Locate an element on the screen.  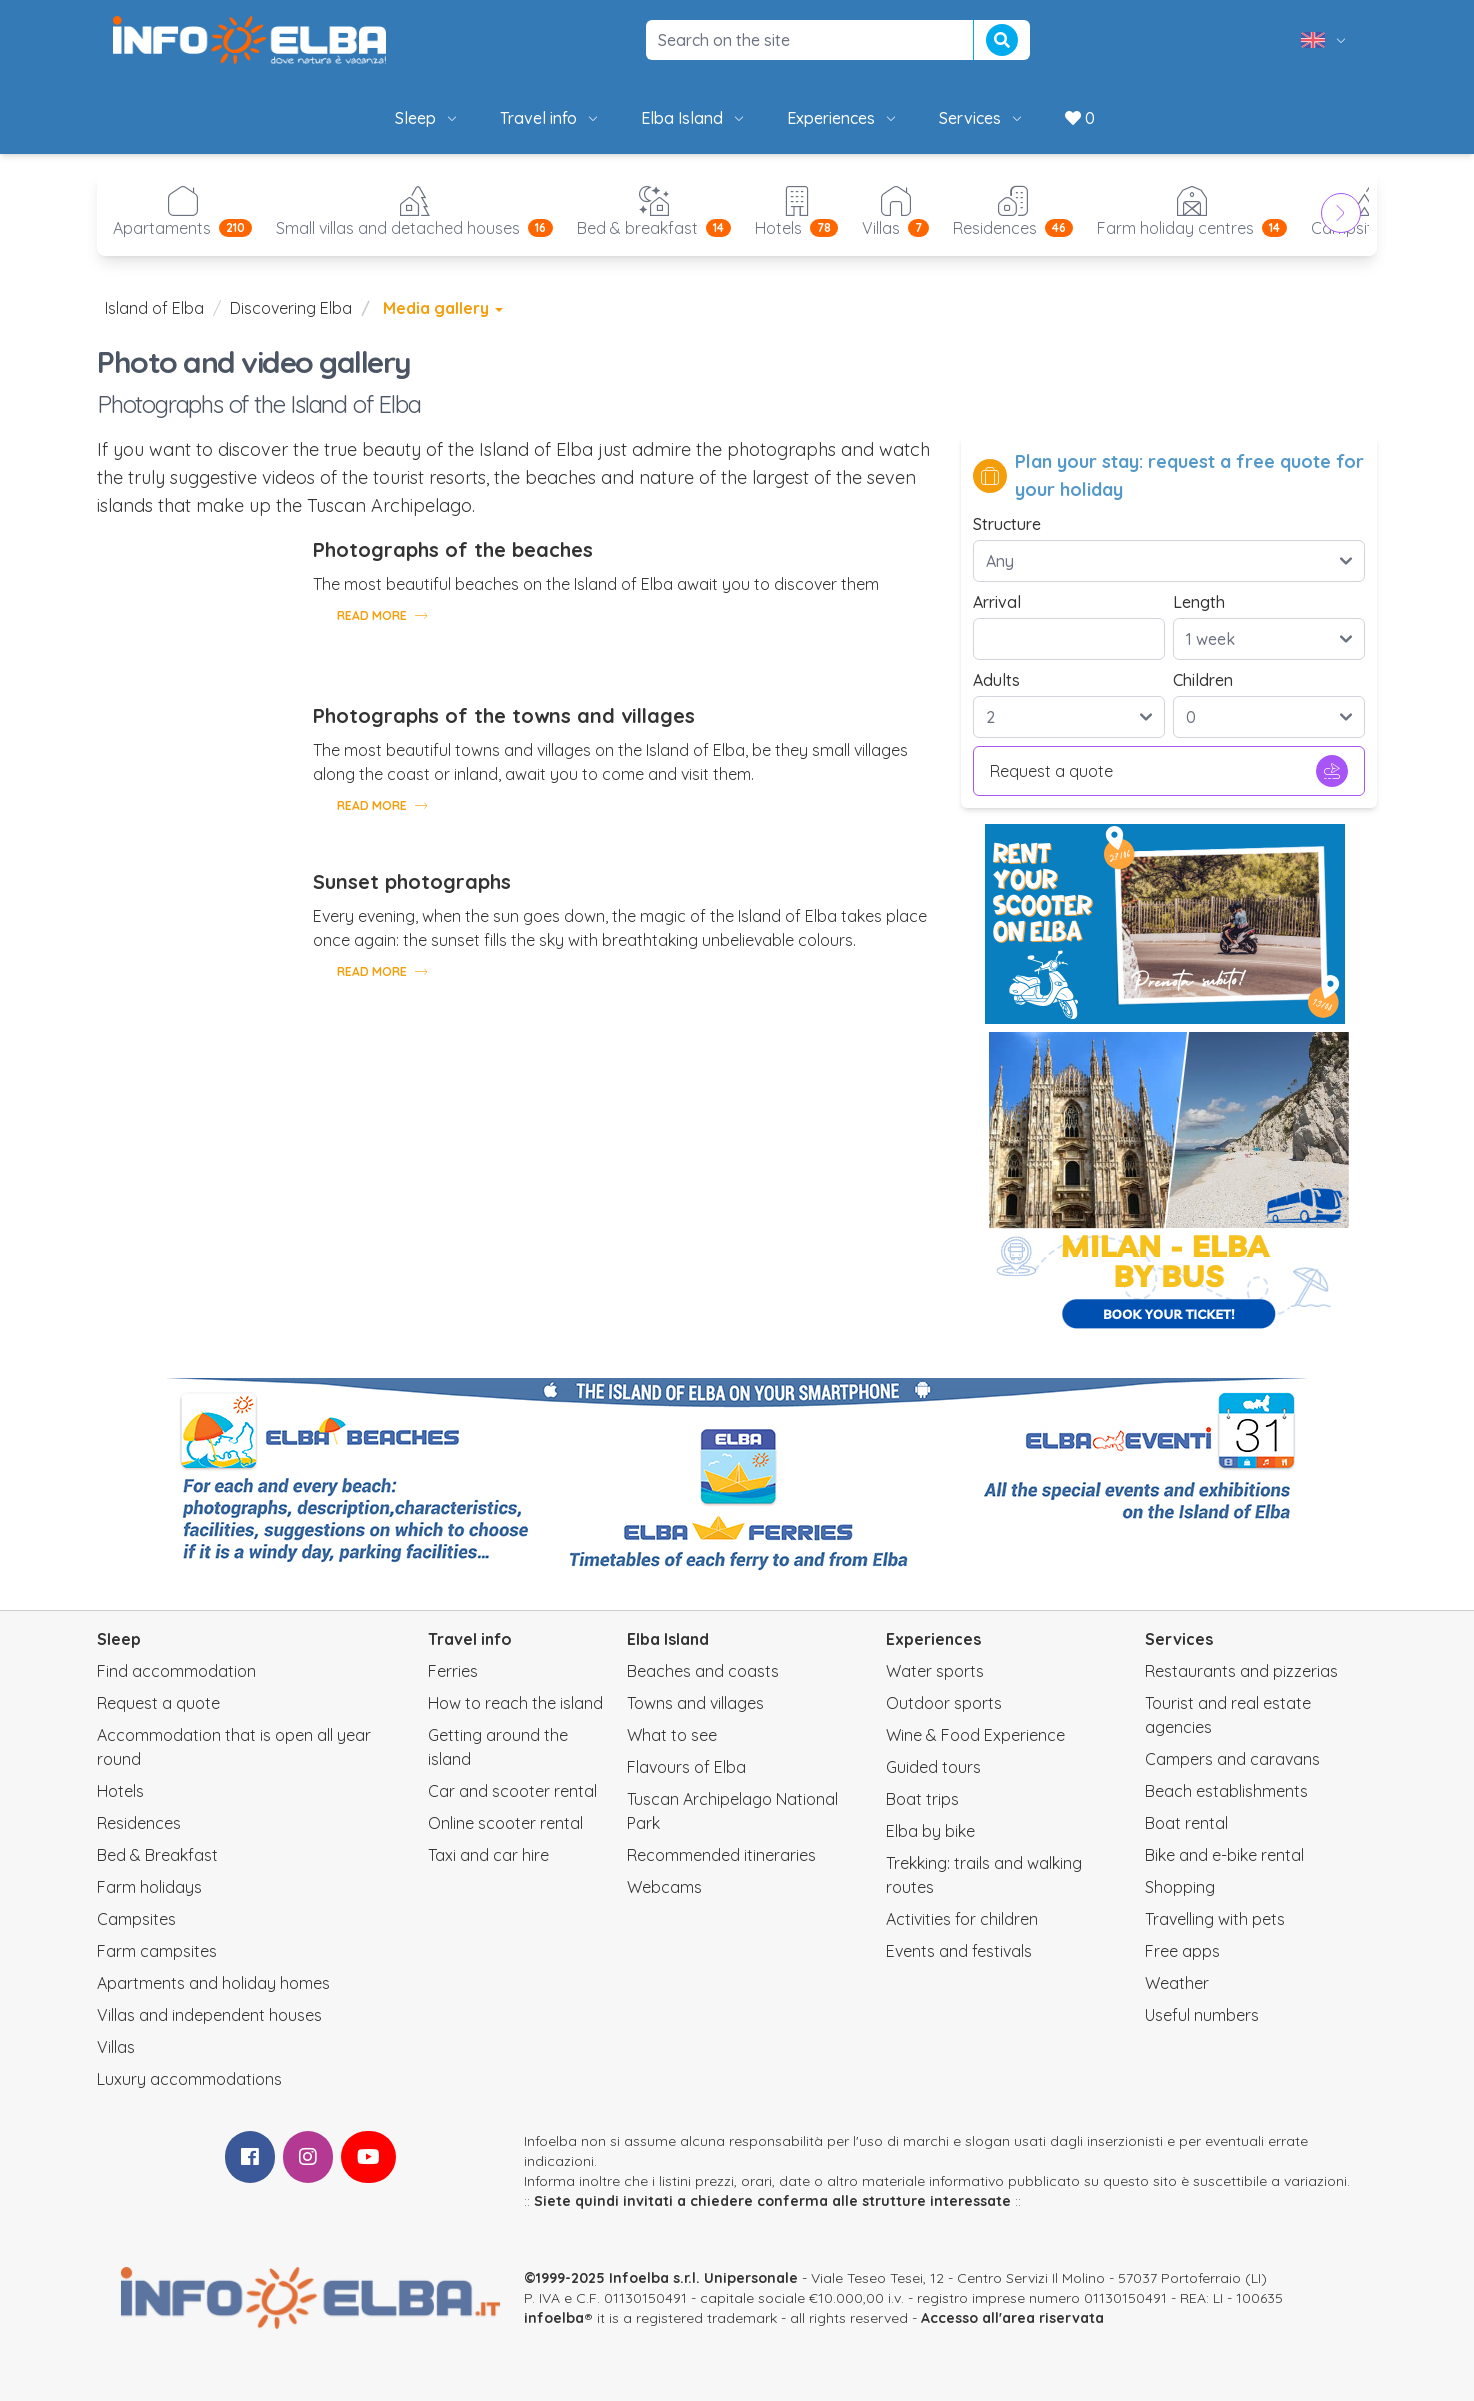
Ferries is located at coordinates (453, 1671).